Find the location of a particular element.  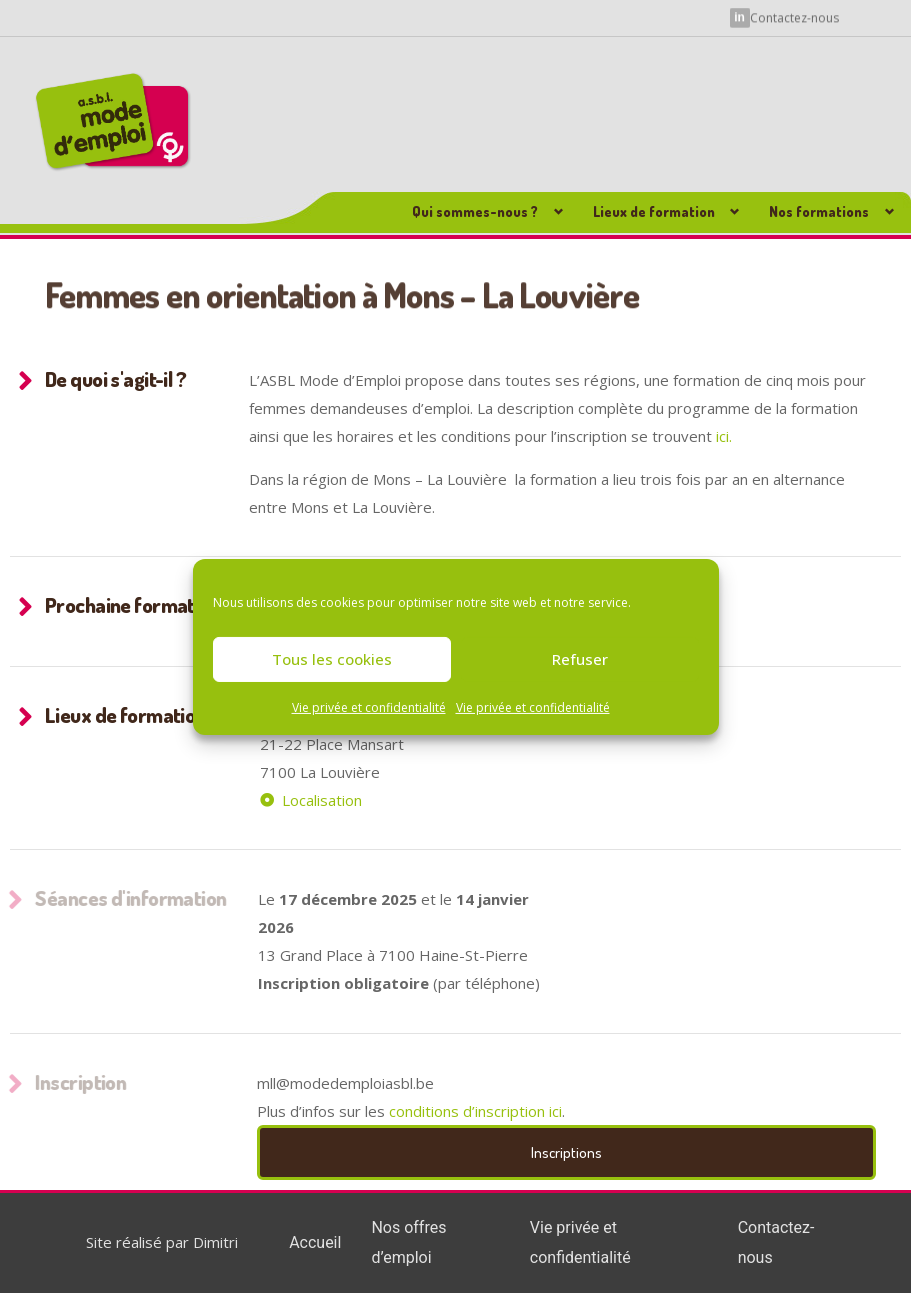

Contactez-nous is located at coordinates (794, 17).